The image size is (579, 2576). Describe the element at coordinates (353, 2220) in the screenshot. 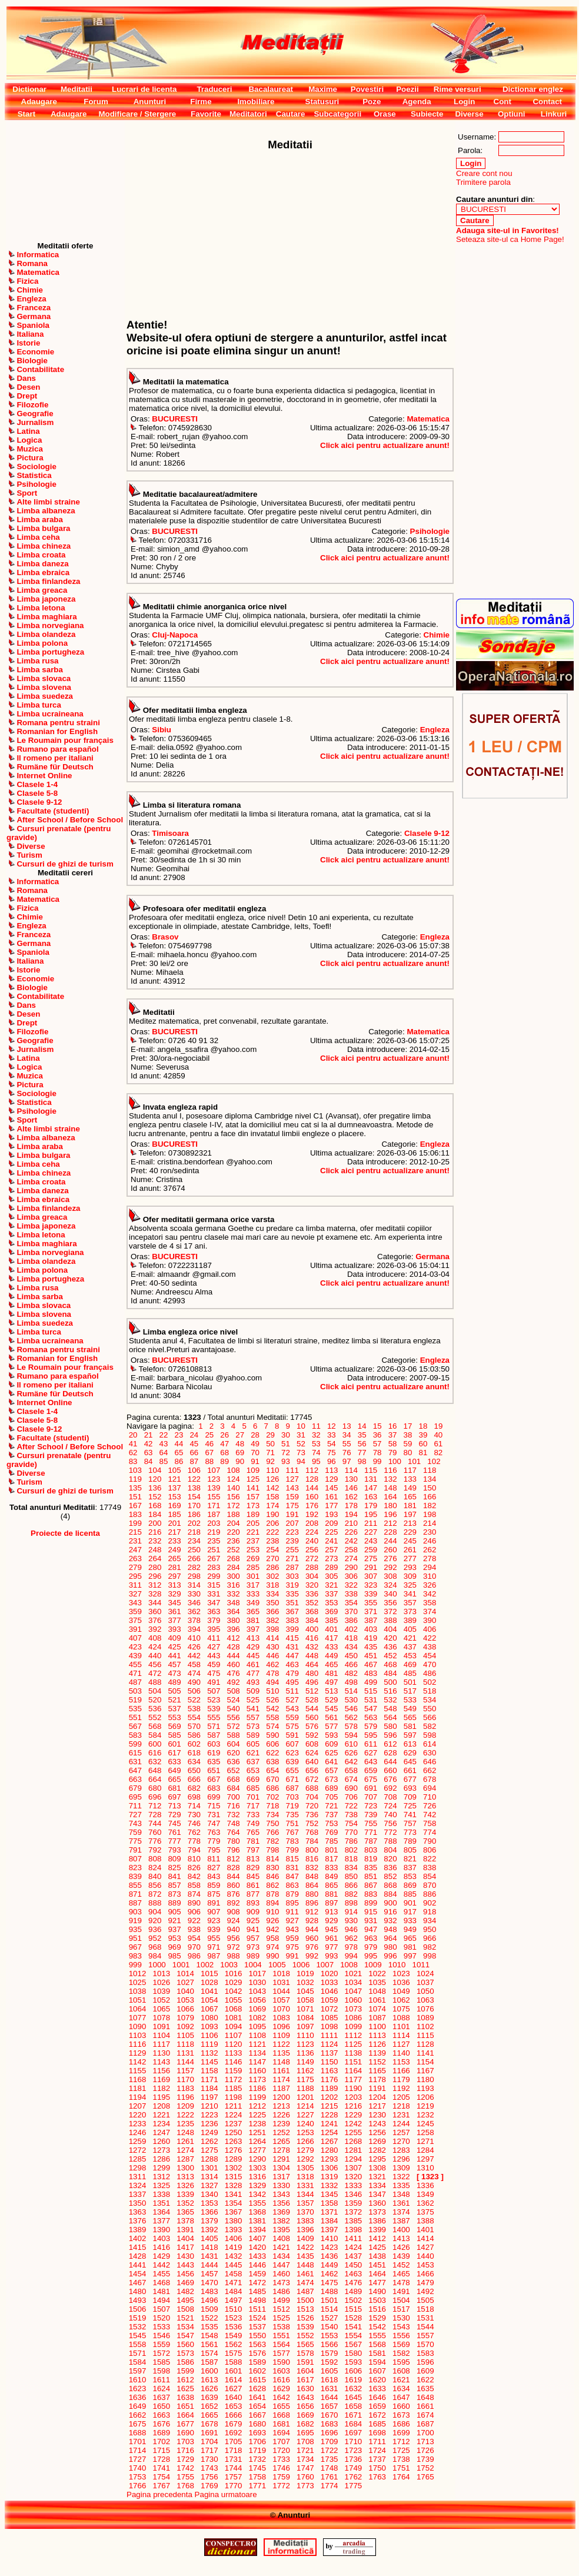

I see `1385` at that location.